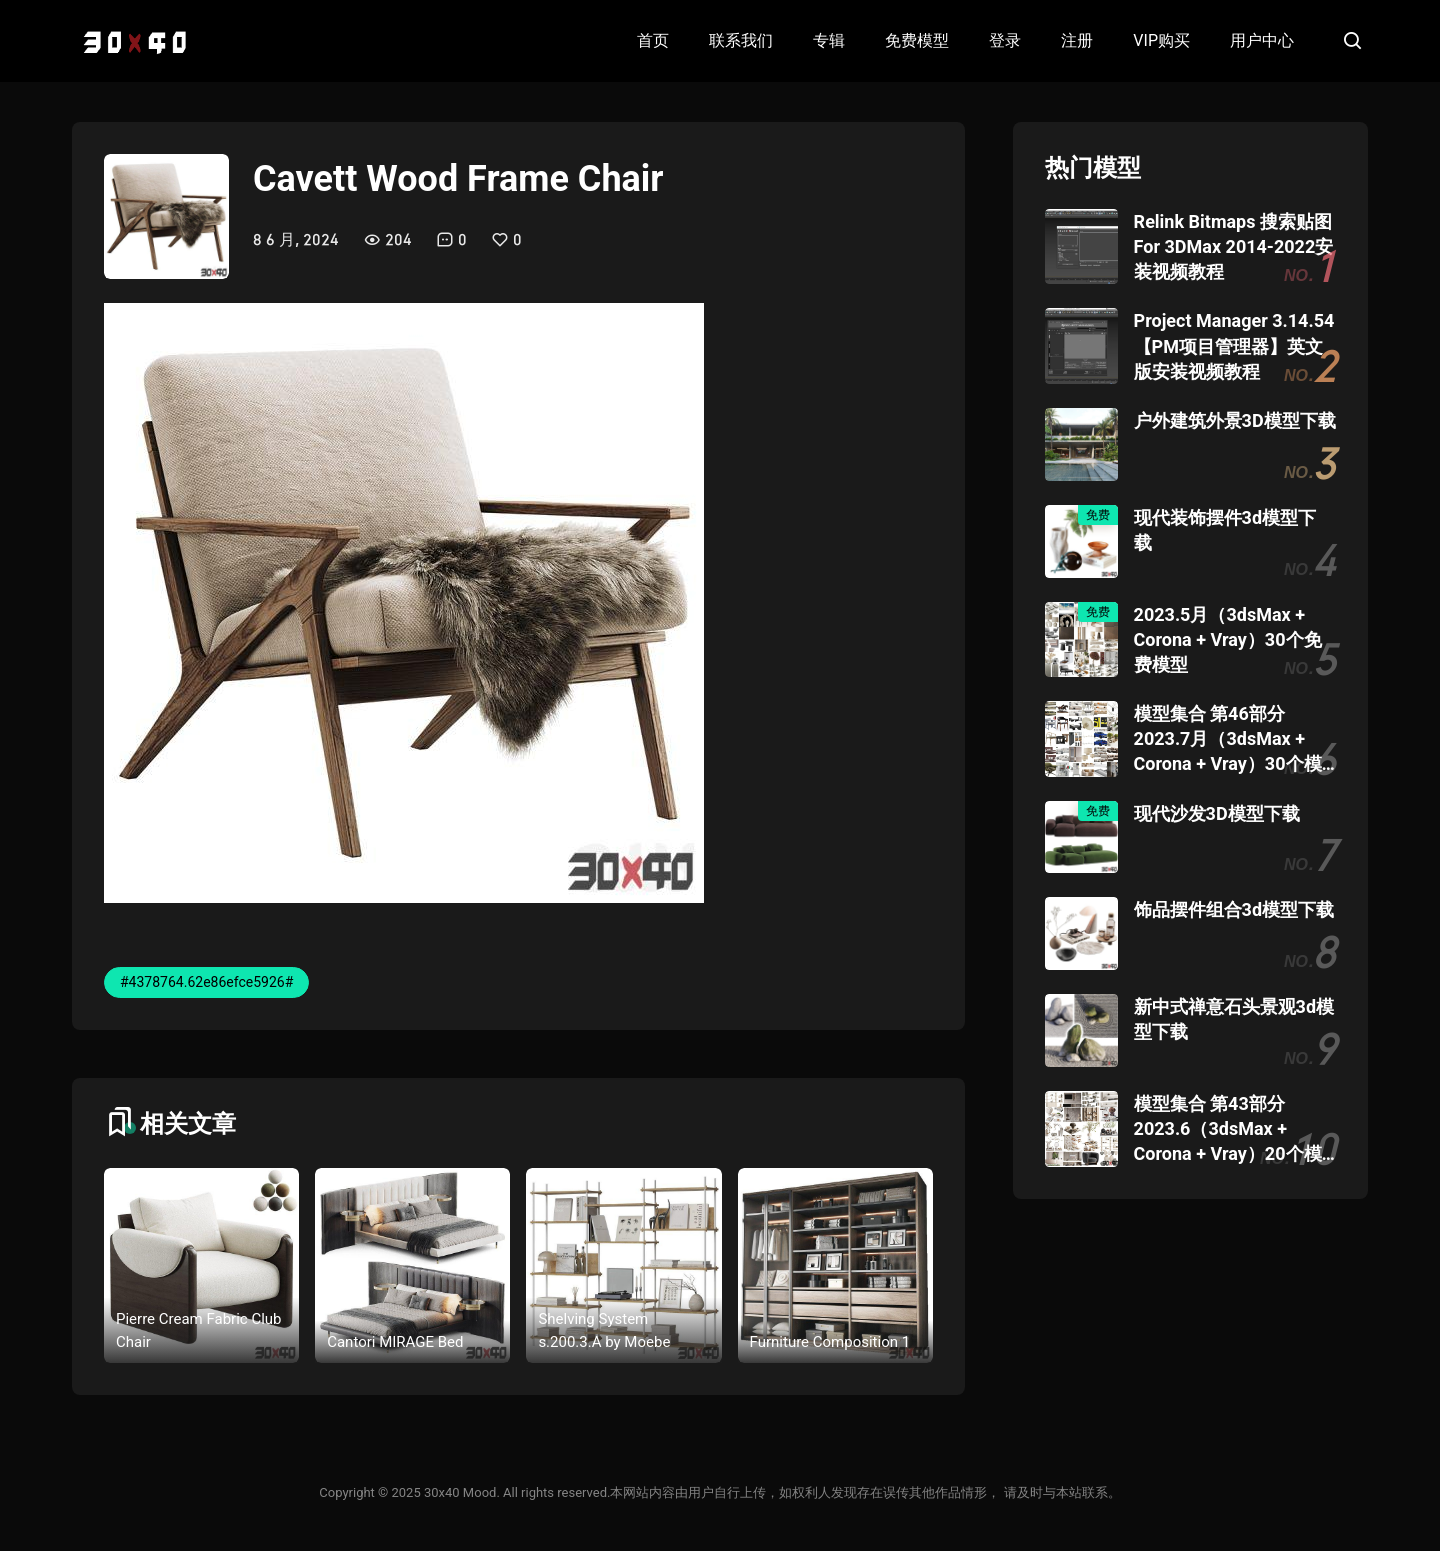 This screenshot has height=1551, width=1440. What do you see at coordinates (1005, 40) in the screenshot?
I see `登录` at bounding box center [1005, 40].